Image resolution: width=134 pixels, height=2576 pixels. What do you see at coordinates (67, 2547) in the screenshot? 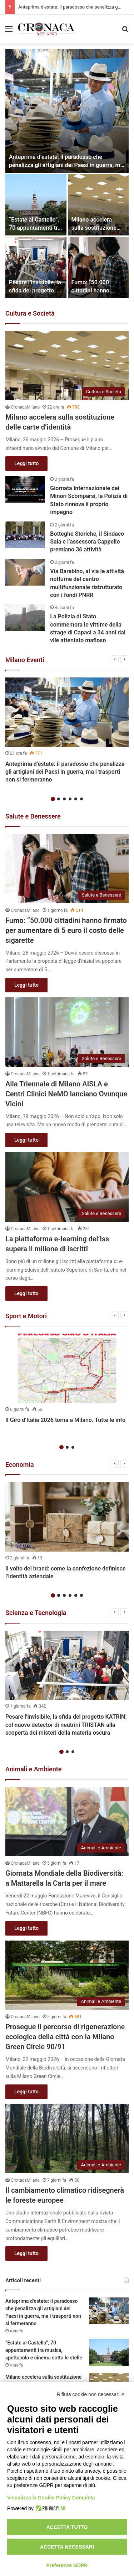
I see `Accetta necessari` at bounding box center [67, 2547].